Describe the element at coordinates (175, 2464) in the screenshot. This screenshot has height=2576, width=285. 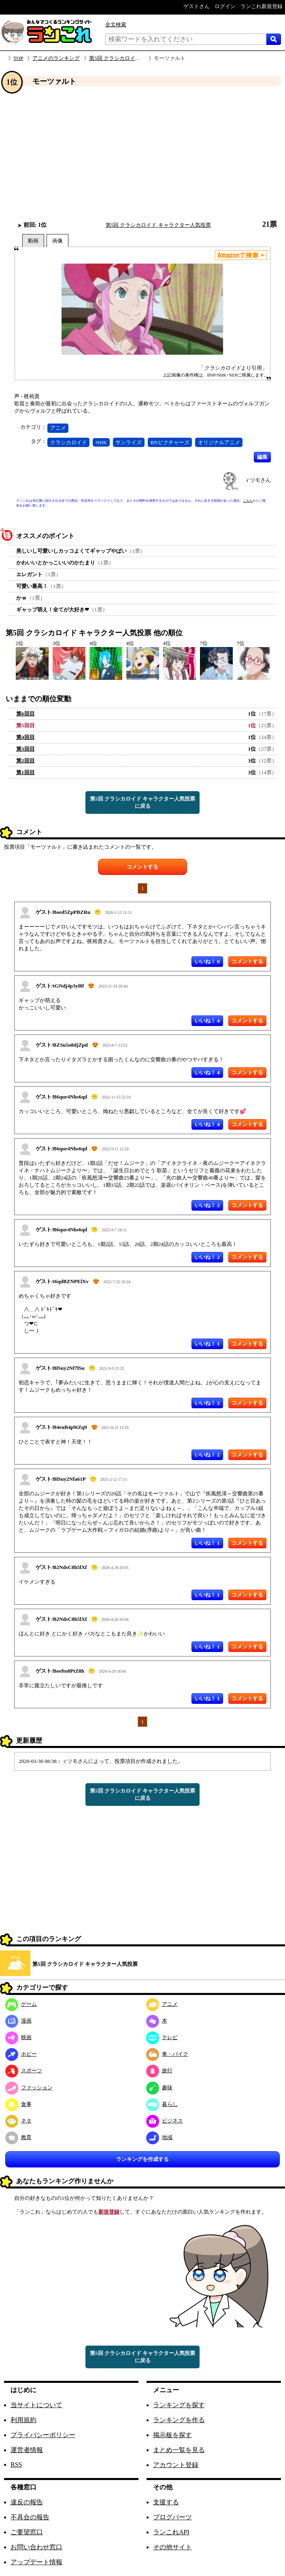
I see `アカウント登録` at that location.